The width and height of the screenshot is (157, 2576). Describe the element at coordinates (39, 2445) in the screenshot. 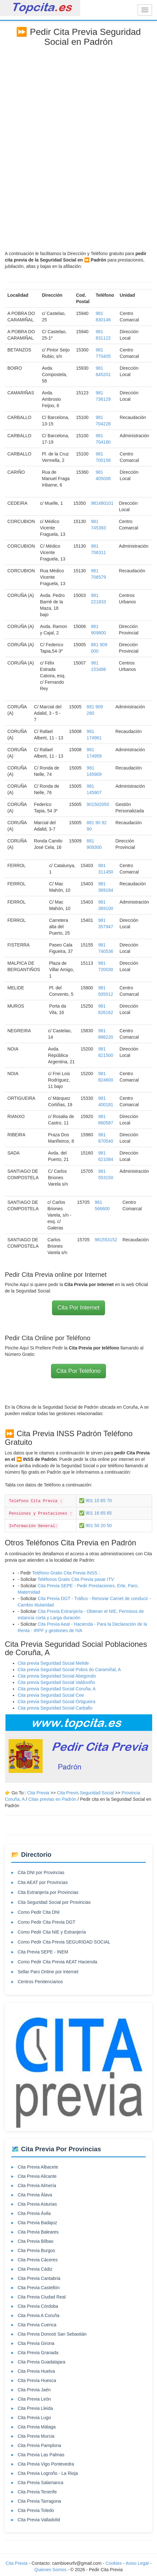

I see `Cita Previa Pamplona` at that location.